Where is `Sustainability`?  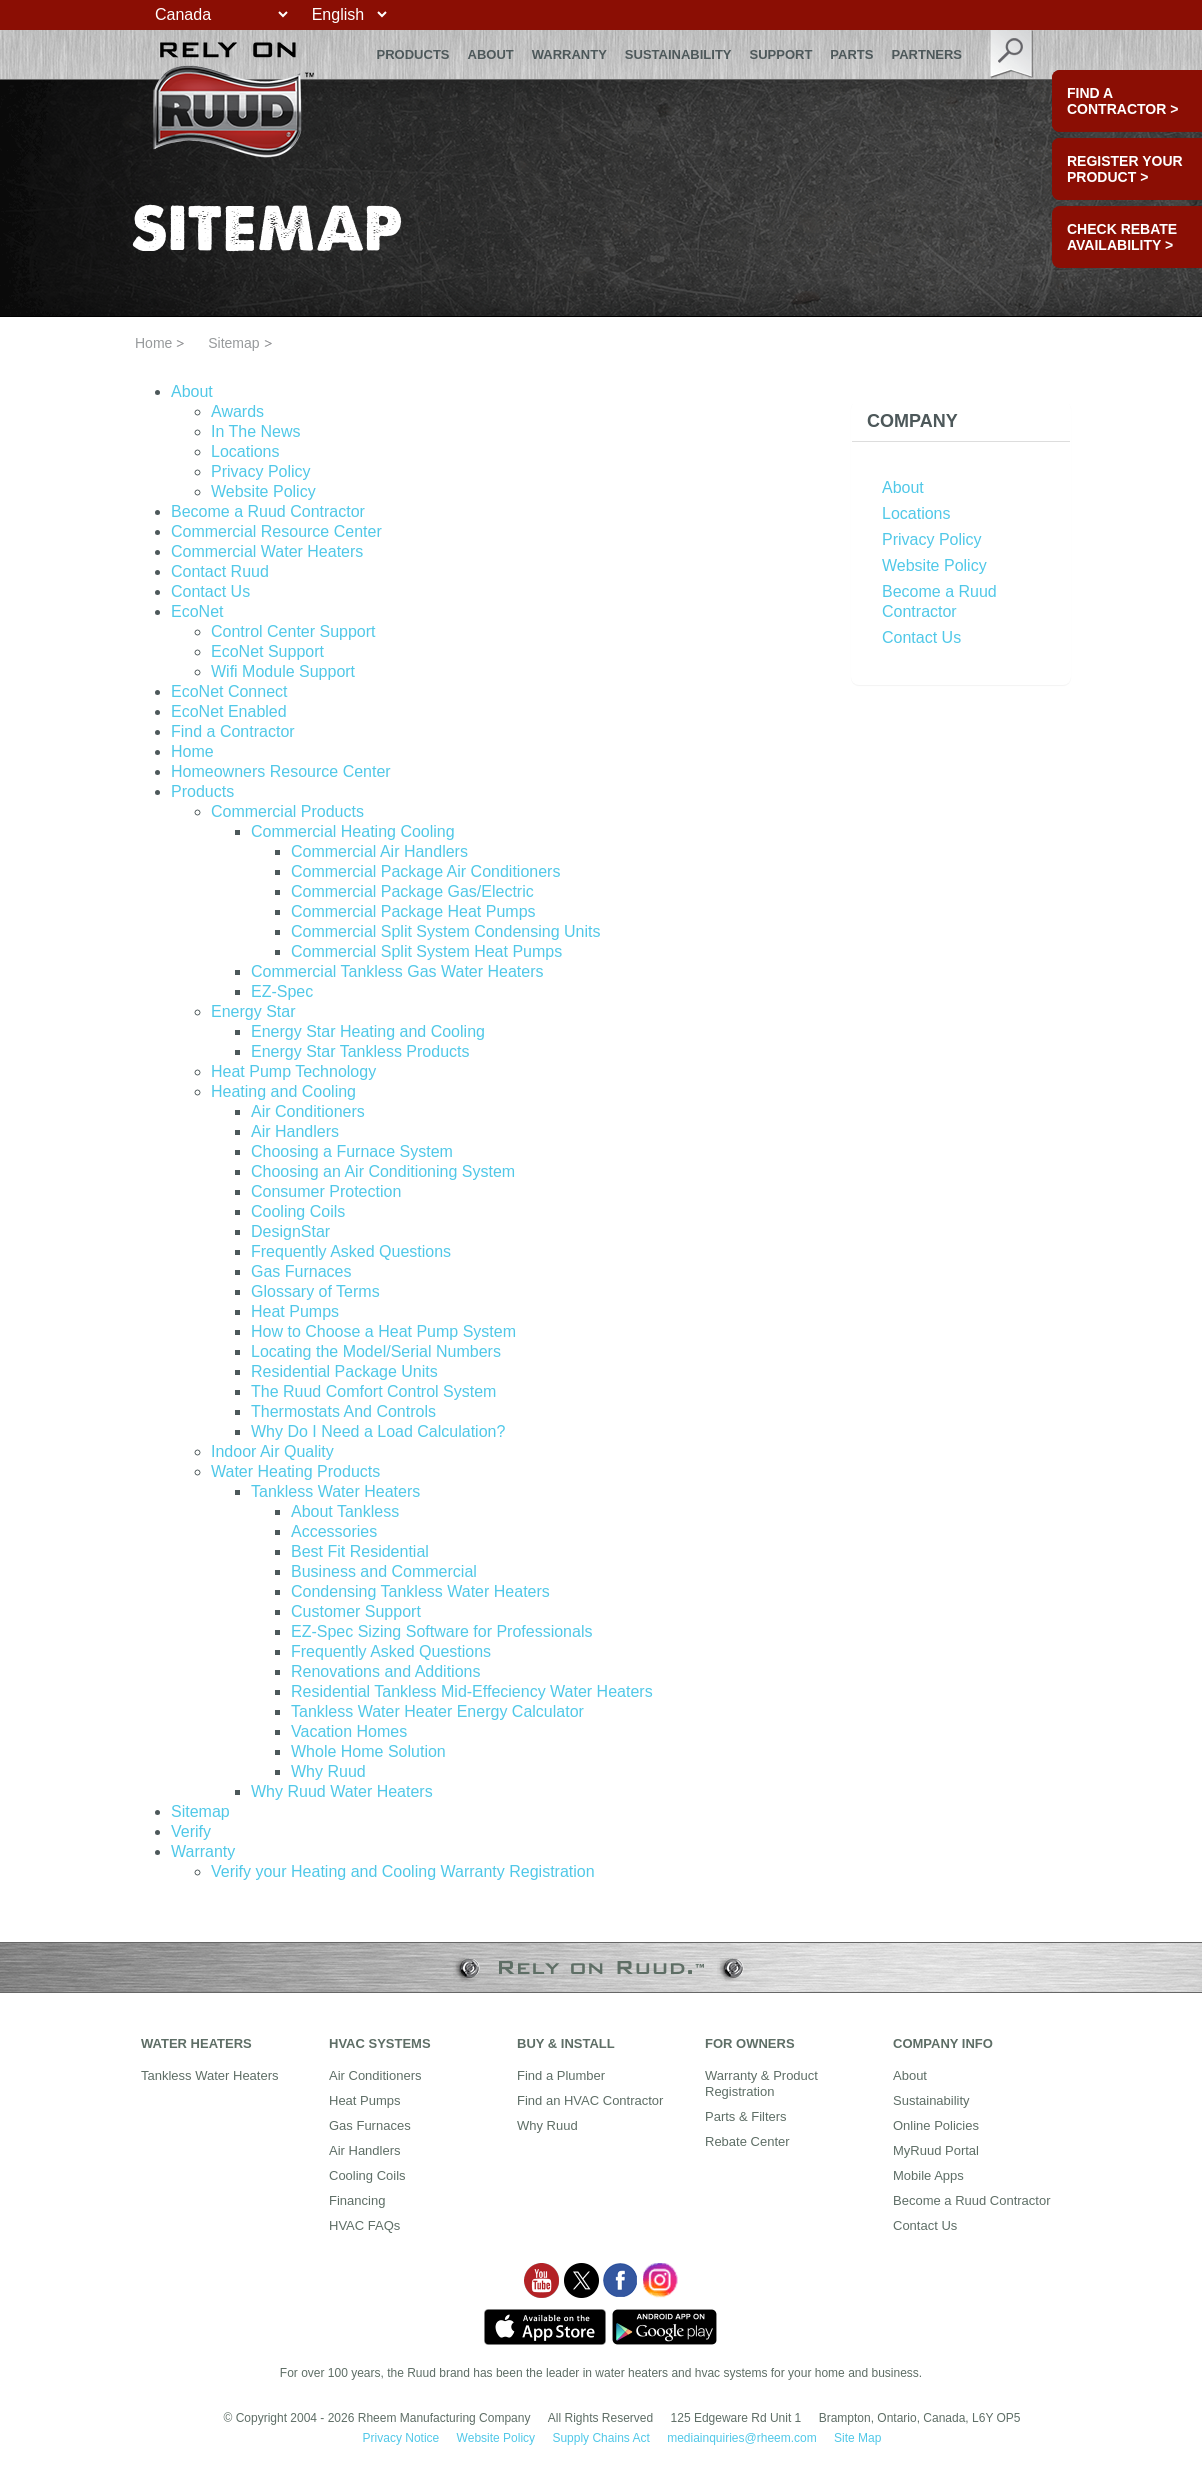
Sustainability is located at coordinates (678, 54).